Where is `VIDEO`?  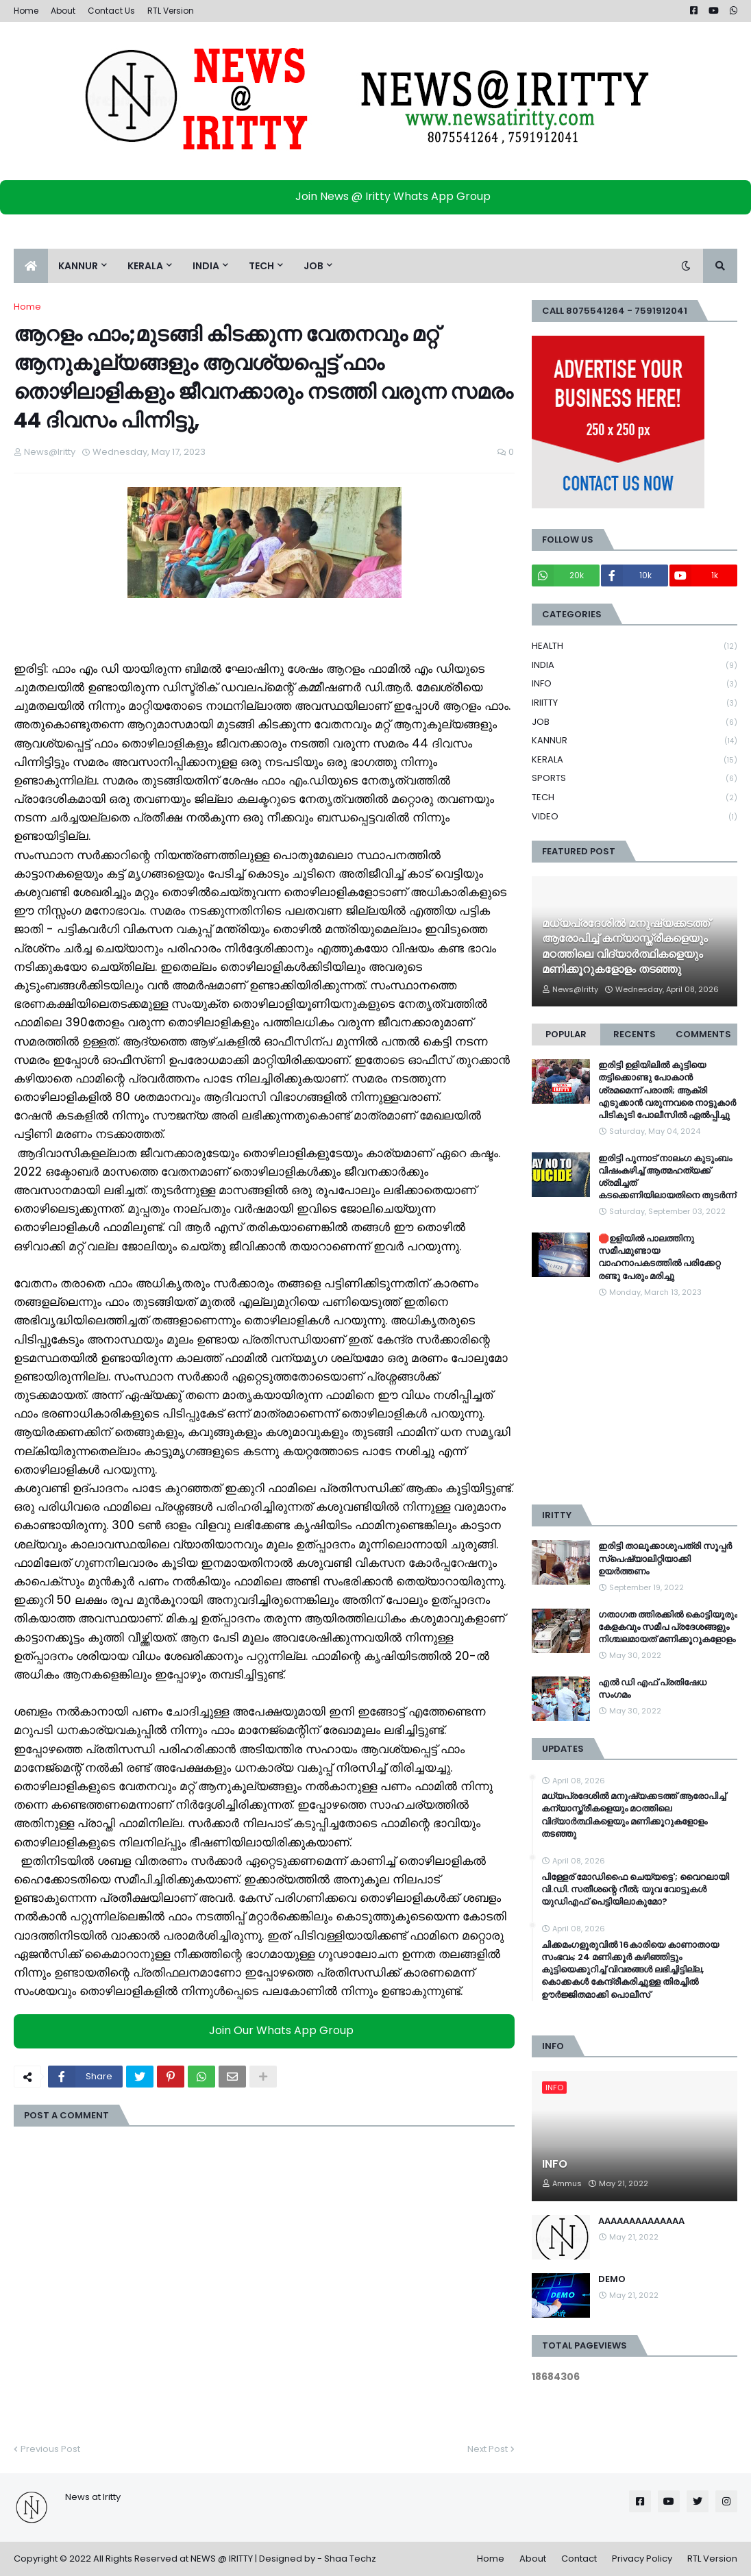
VIDEO is located at coordinates (634, 816).